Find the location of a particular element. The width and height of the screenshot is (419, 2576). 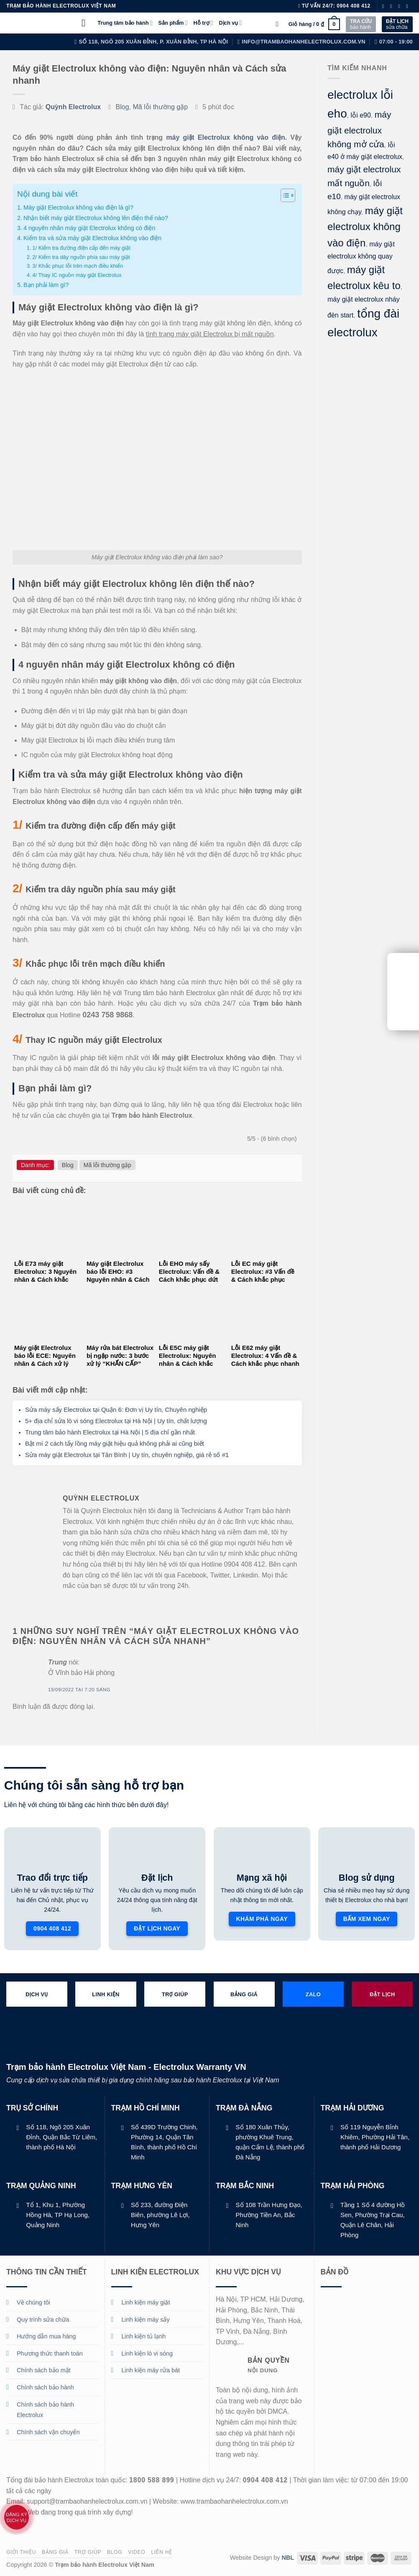

Trung tâm bảo hành is located at coordinates (124, 23).